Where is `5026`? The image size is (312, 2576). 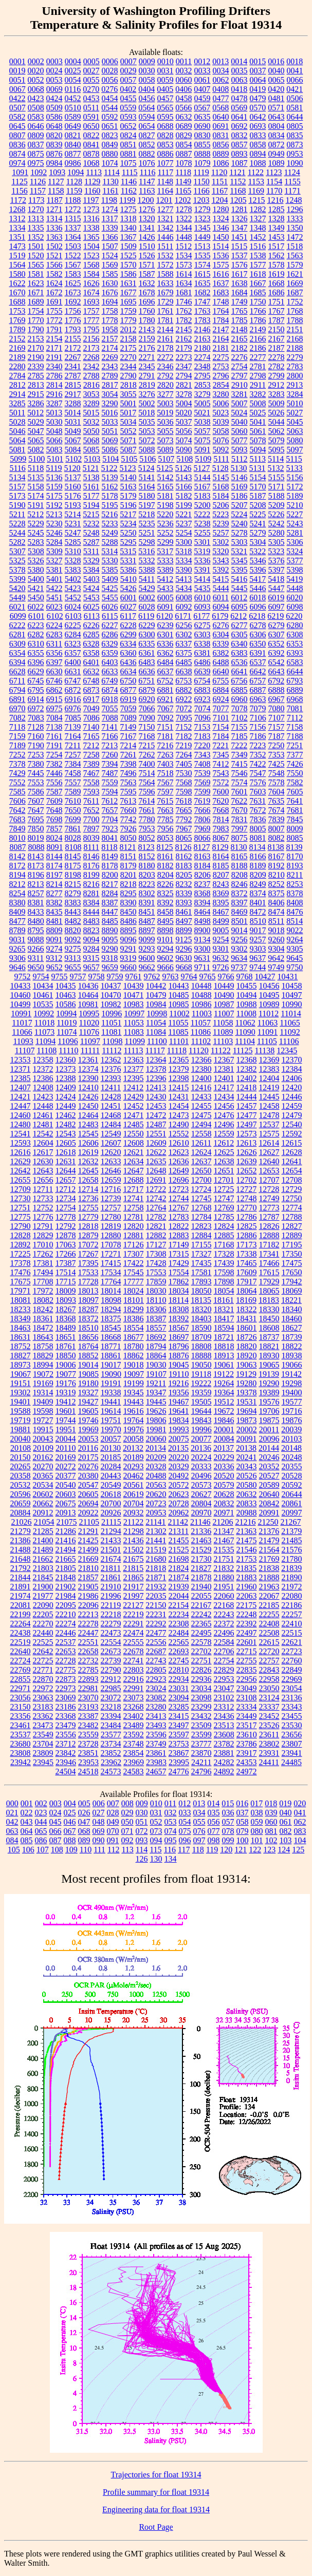 5026 is located at coordinates (276, 412).